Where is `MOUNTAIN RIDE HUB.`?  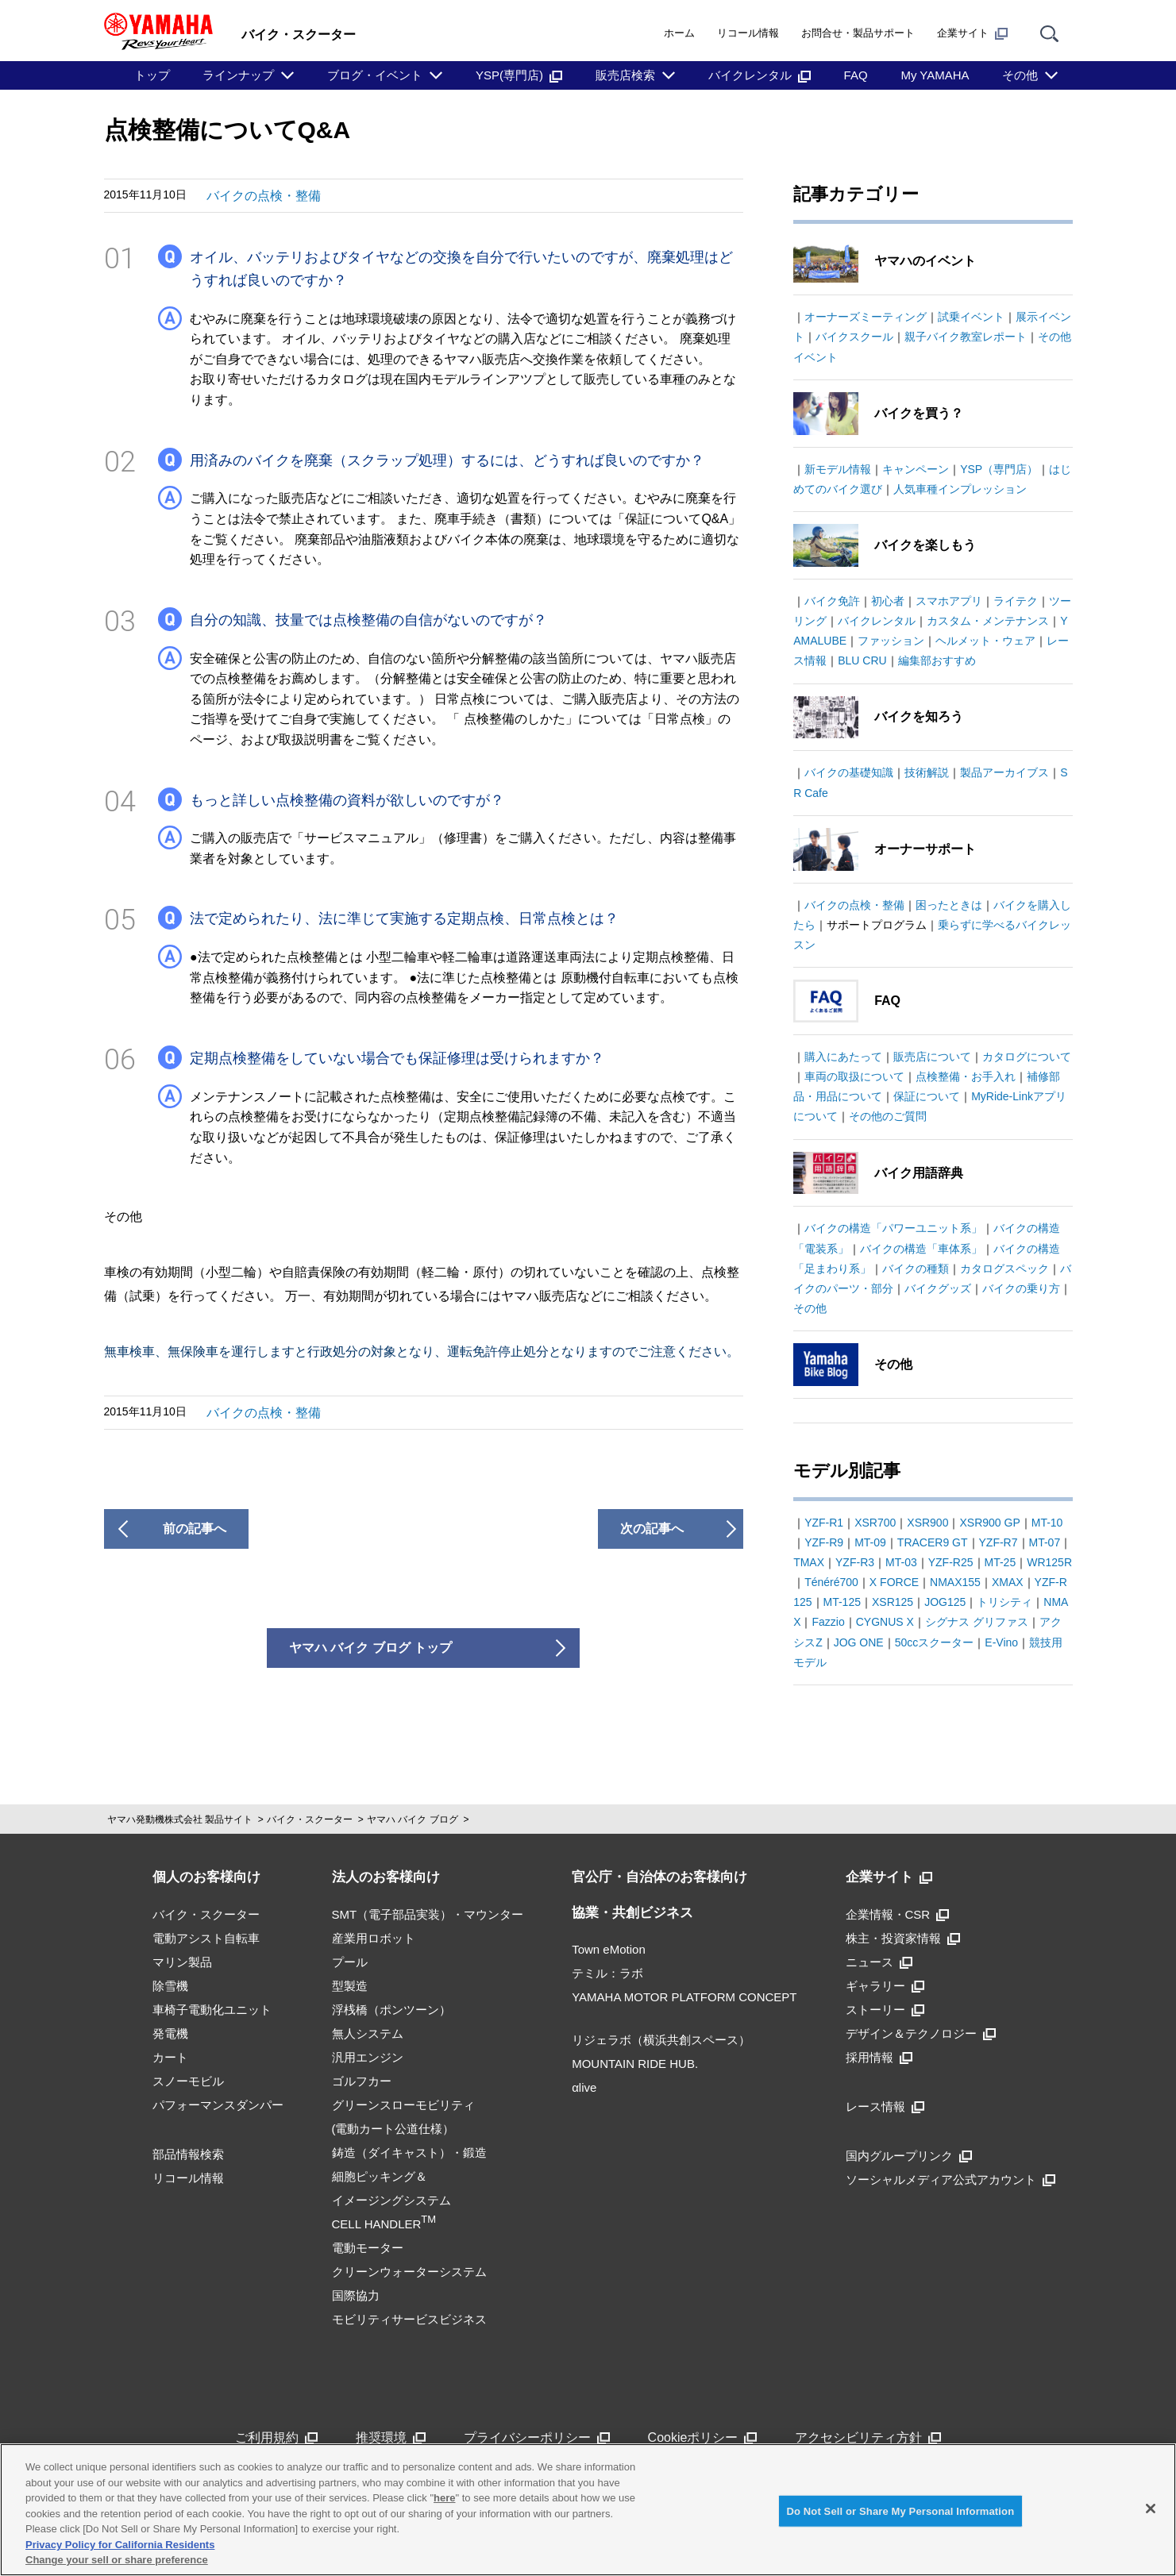 MOUNTAIN RIDE HUB. is located at coordinates (635, 2063).